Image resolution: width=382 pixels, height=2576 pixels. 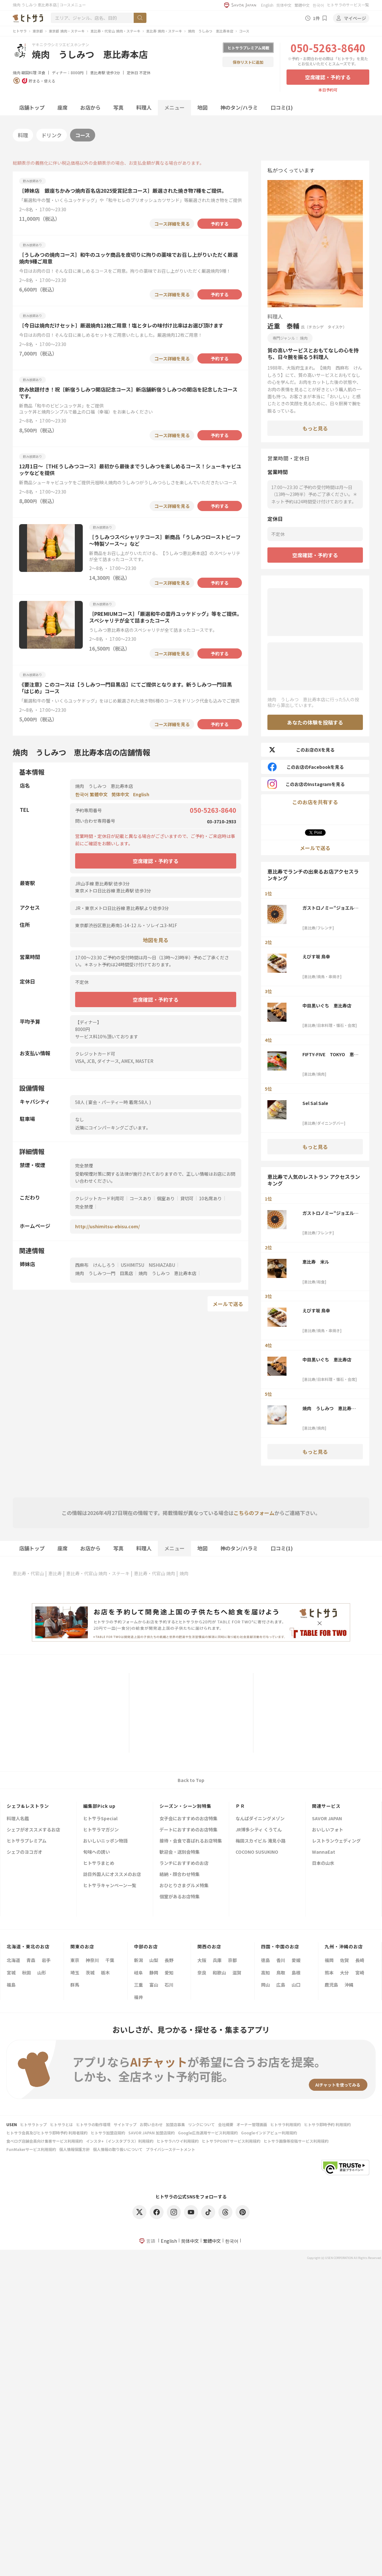 What do you see at coordinates (302, 5) in the screenshot?
I see `繁體中文` at bounding box center [302, 5].